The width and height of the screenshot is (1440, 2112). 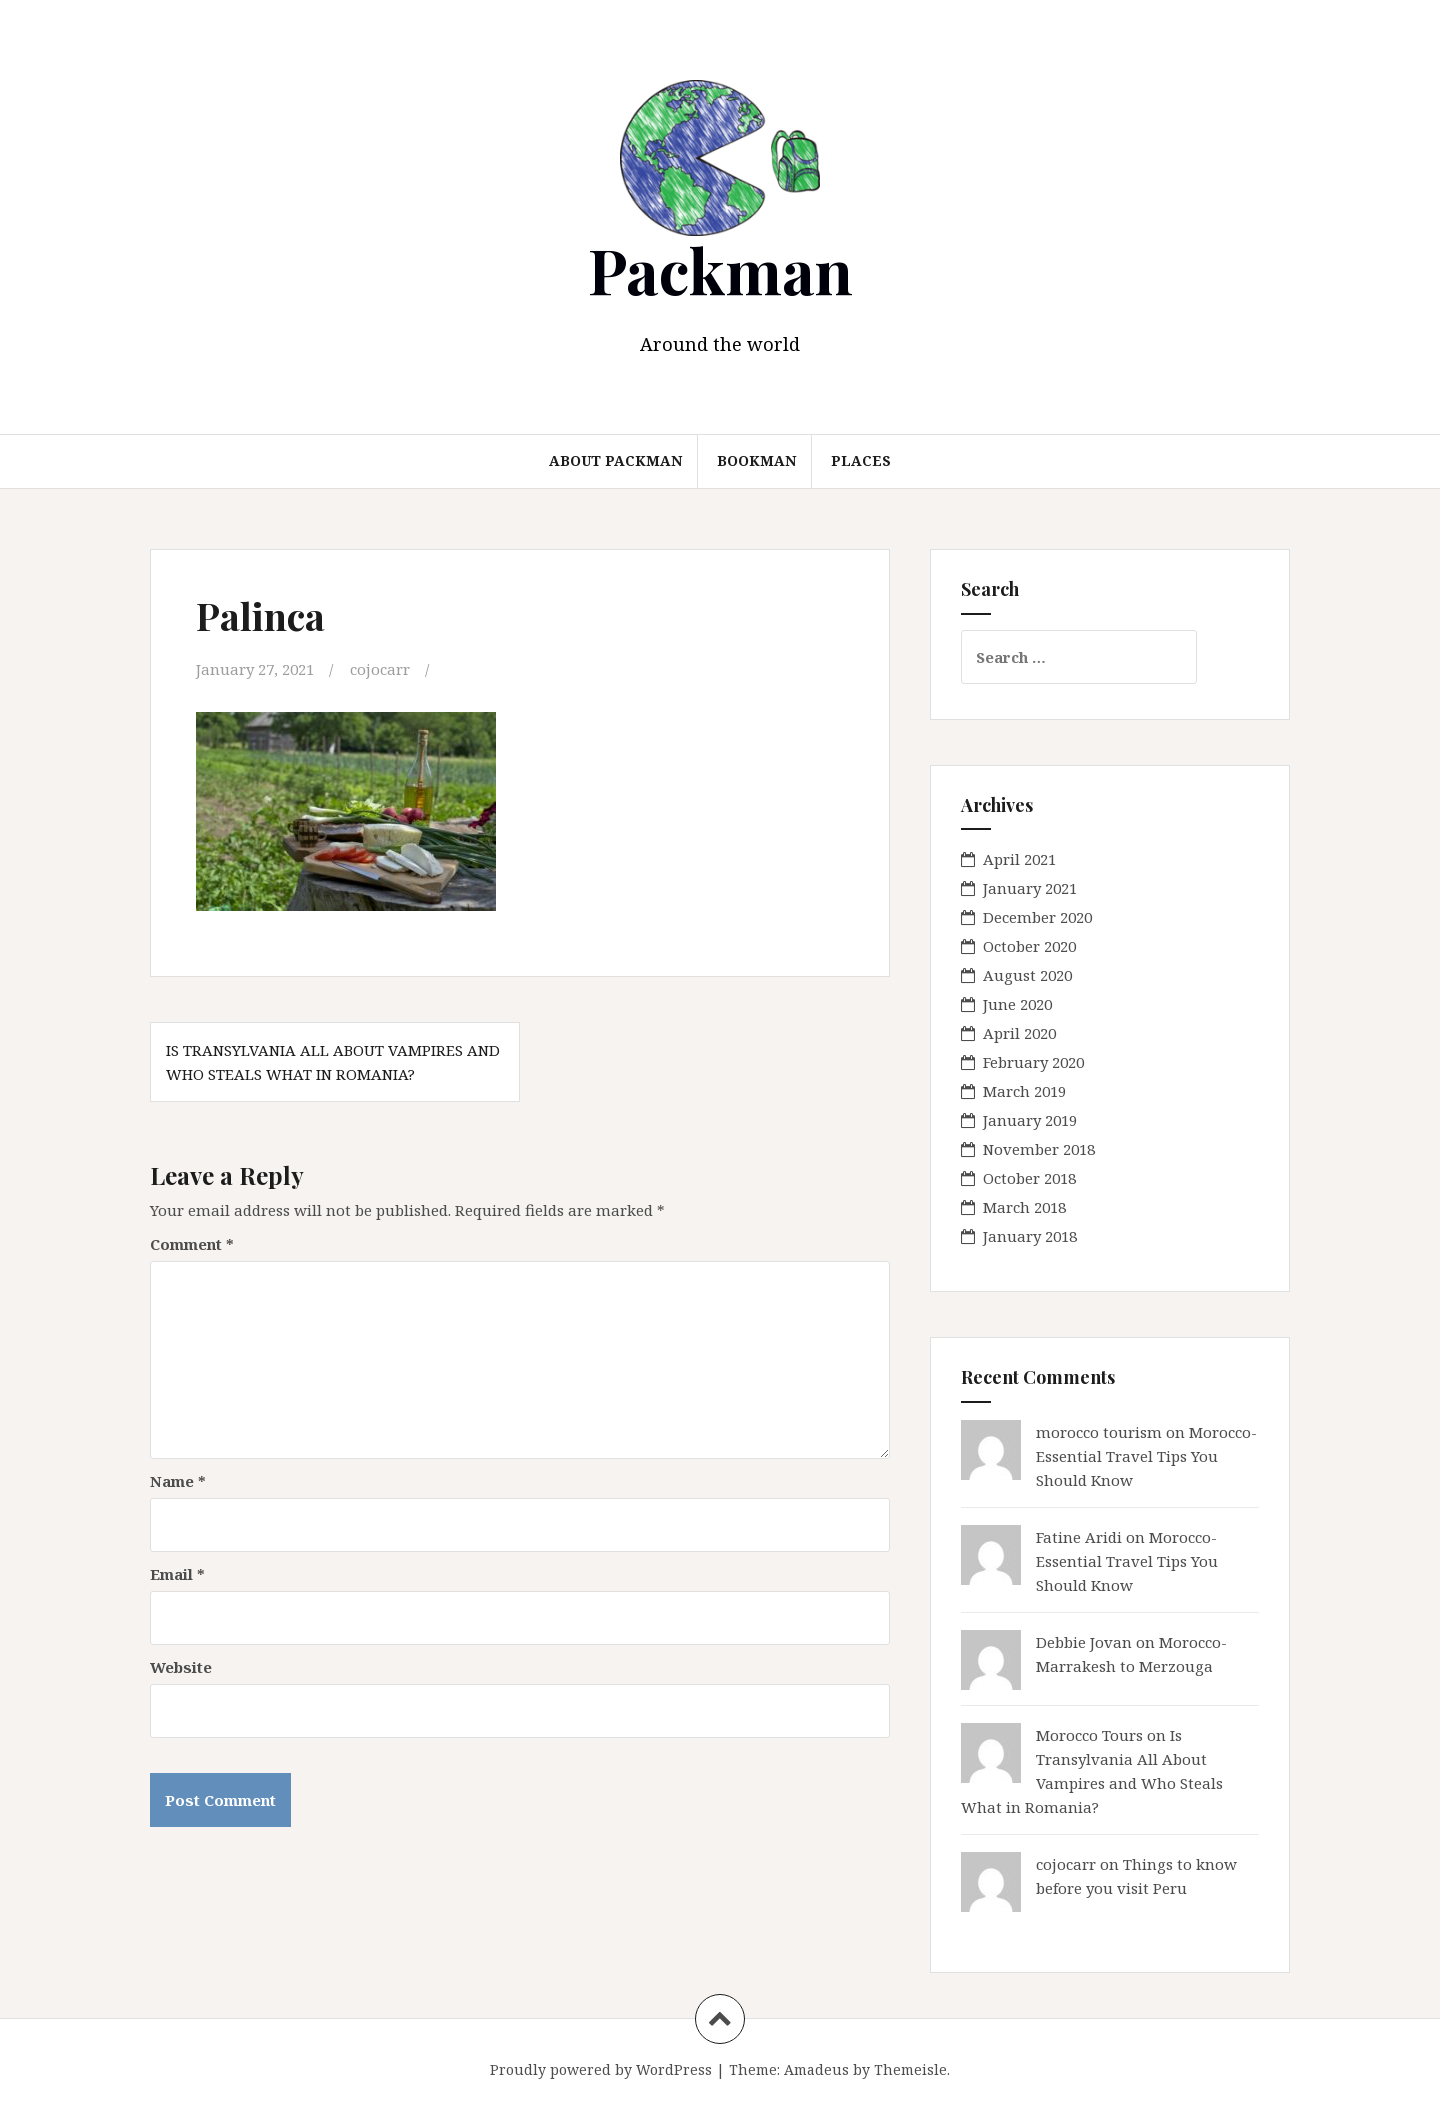 What do you see at coordinates (1029, 946) in the screenshot?
I see `October 2020` at bounding box center [1029, 946].